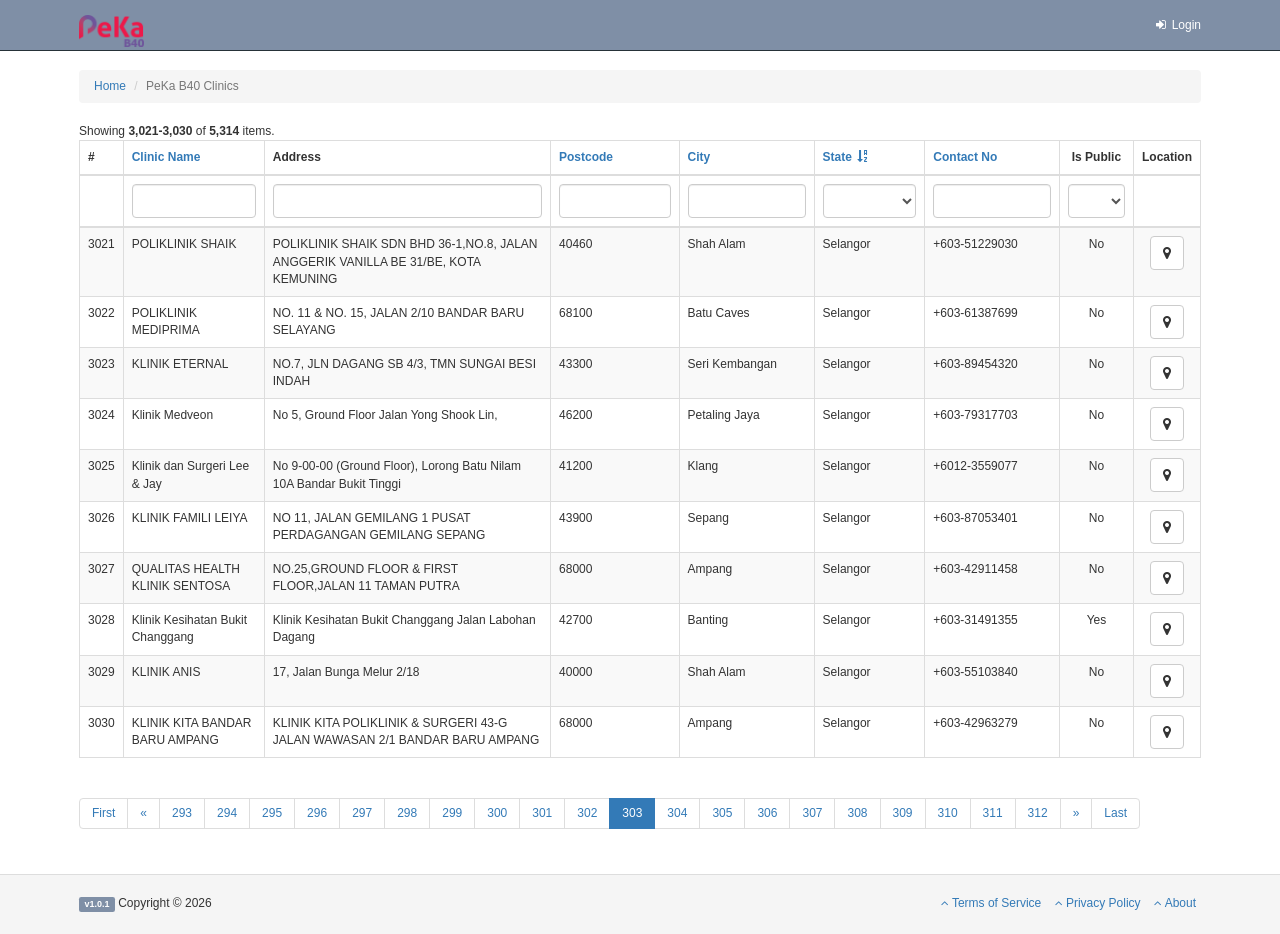  I want to click on 305, so click(722, 813).